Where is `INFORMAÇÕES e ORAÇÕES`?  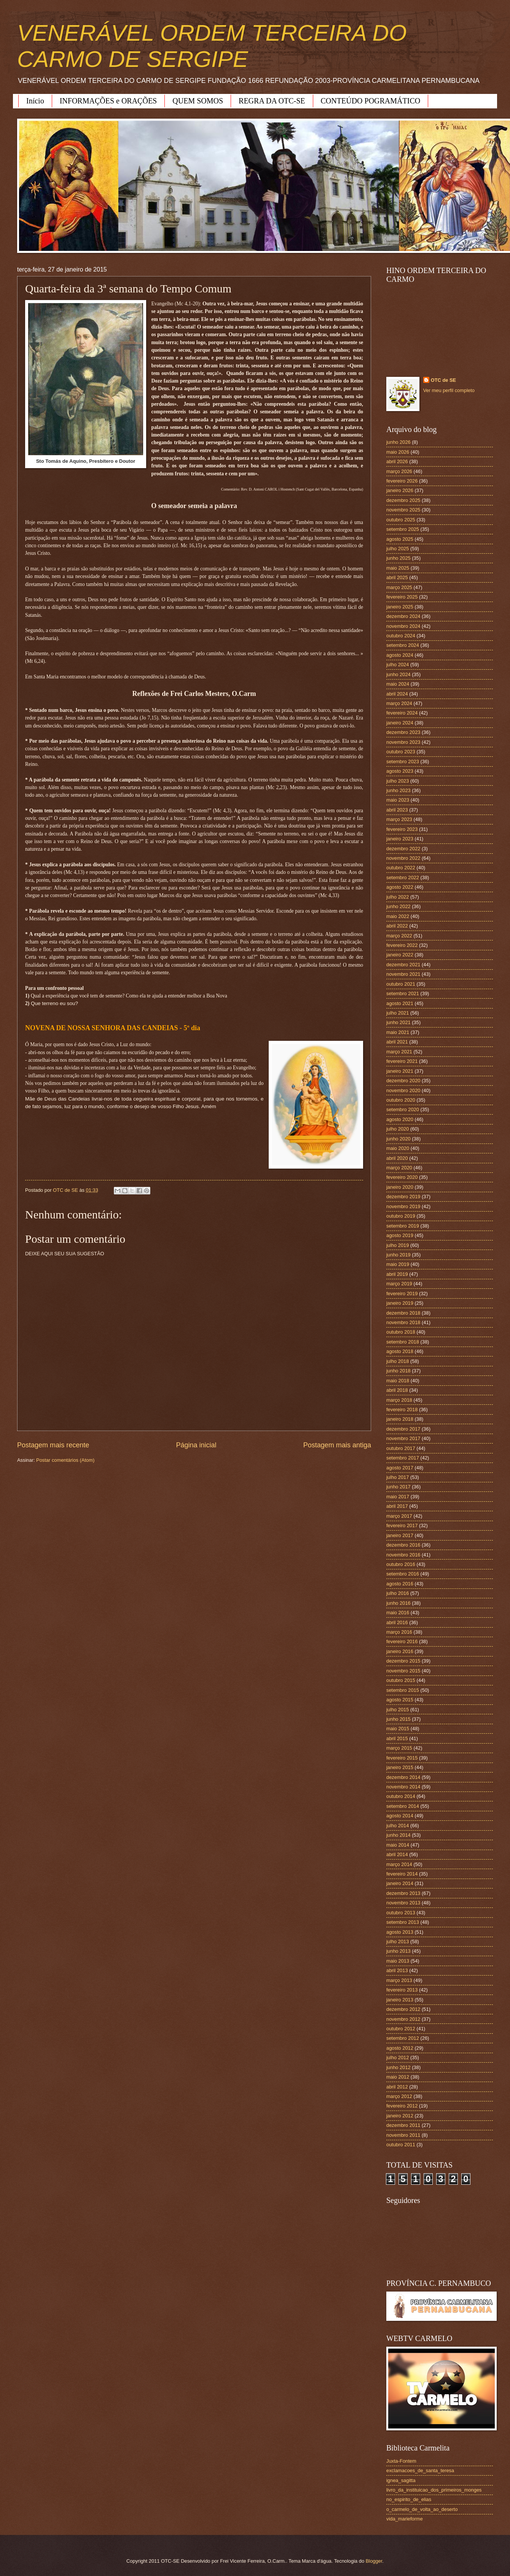 INFORMAÇÕES e ORAÇÕES is located at coordinates (108, 101).